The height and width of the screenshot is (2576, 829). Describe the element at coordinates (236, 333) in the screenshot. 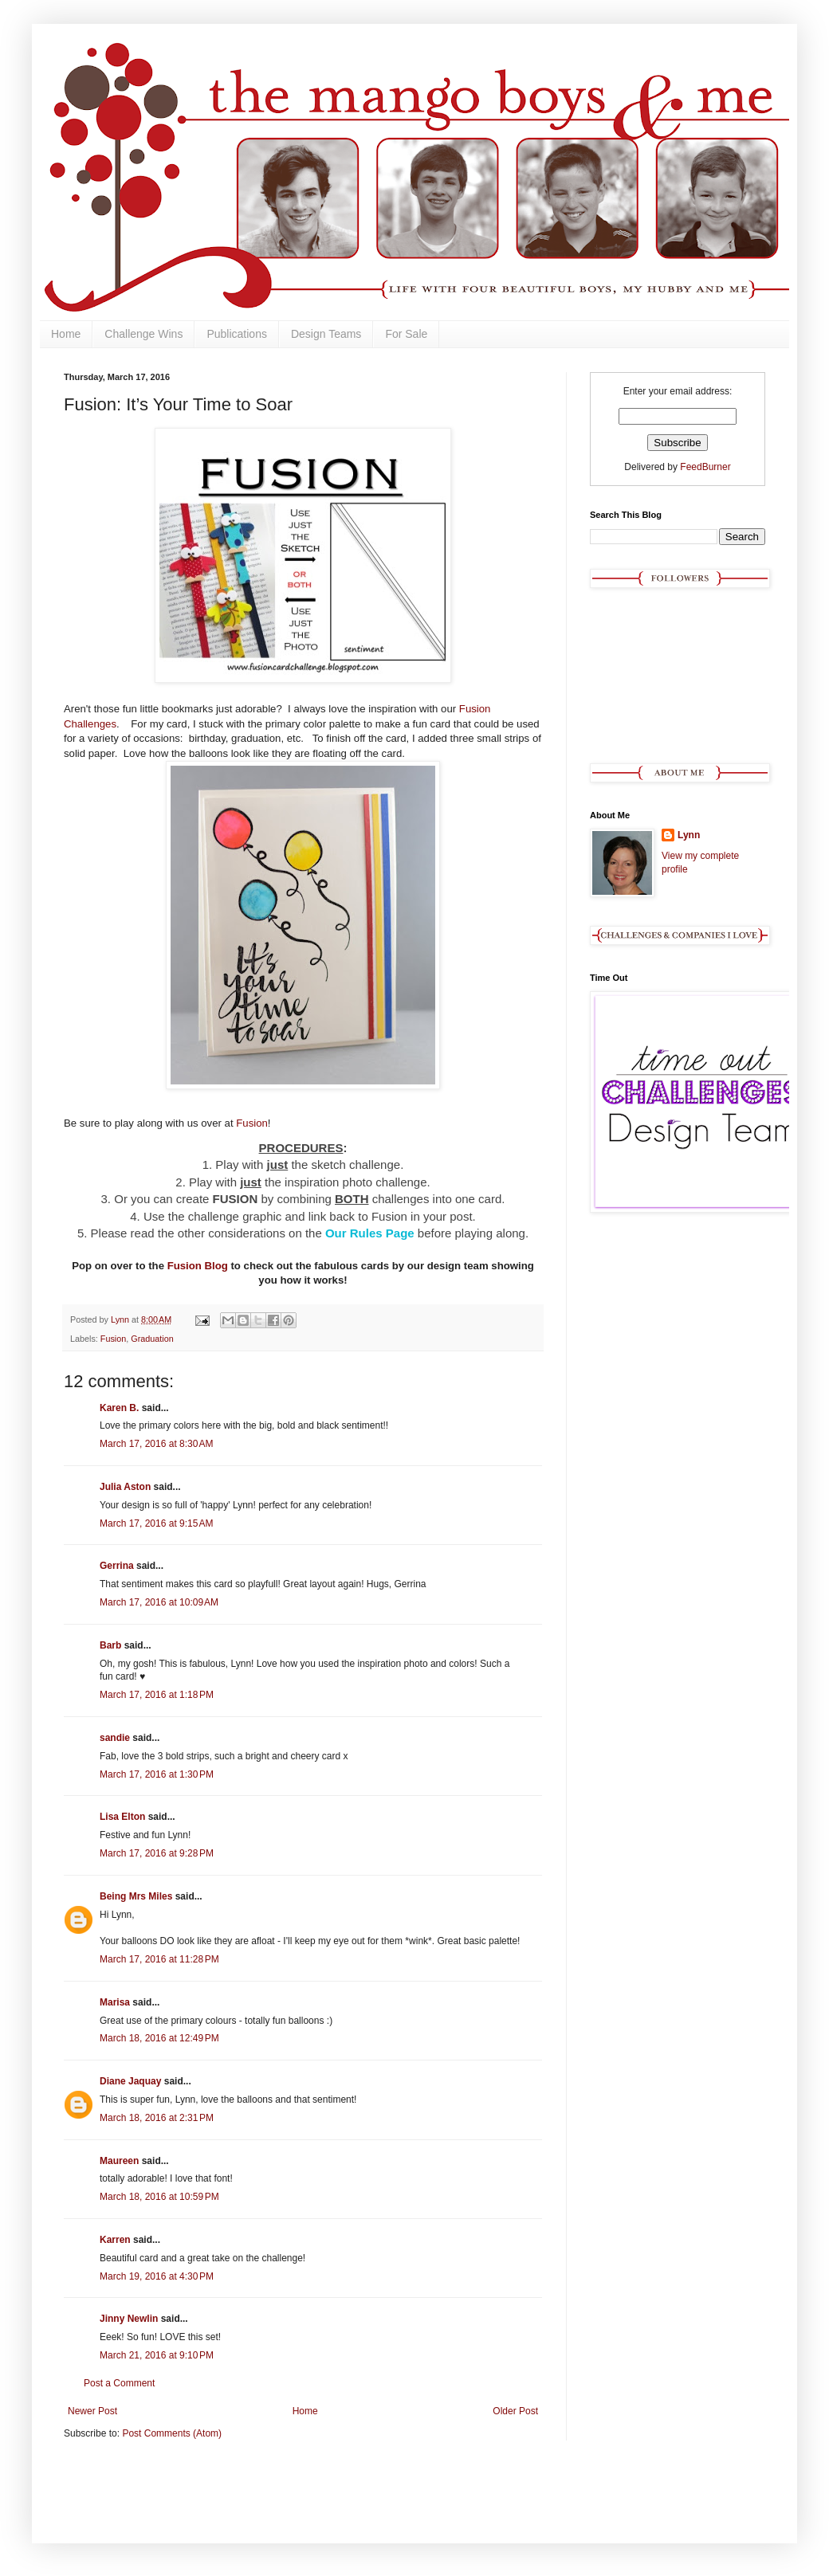

I see `Publications` at that location.